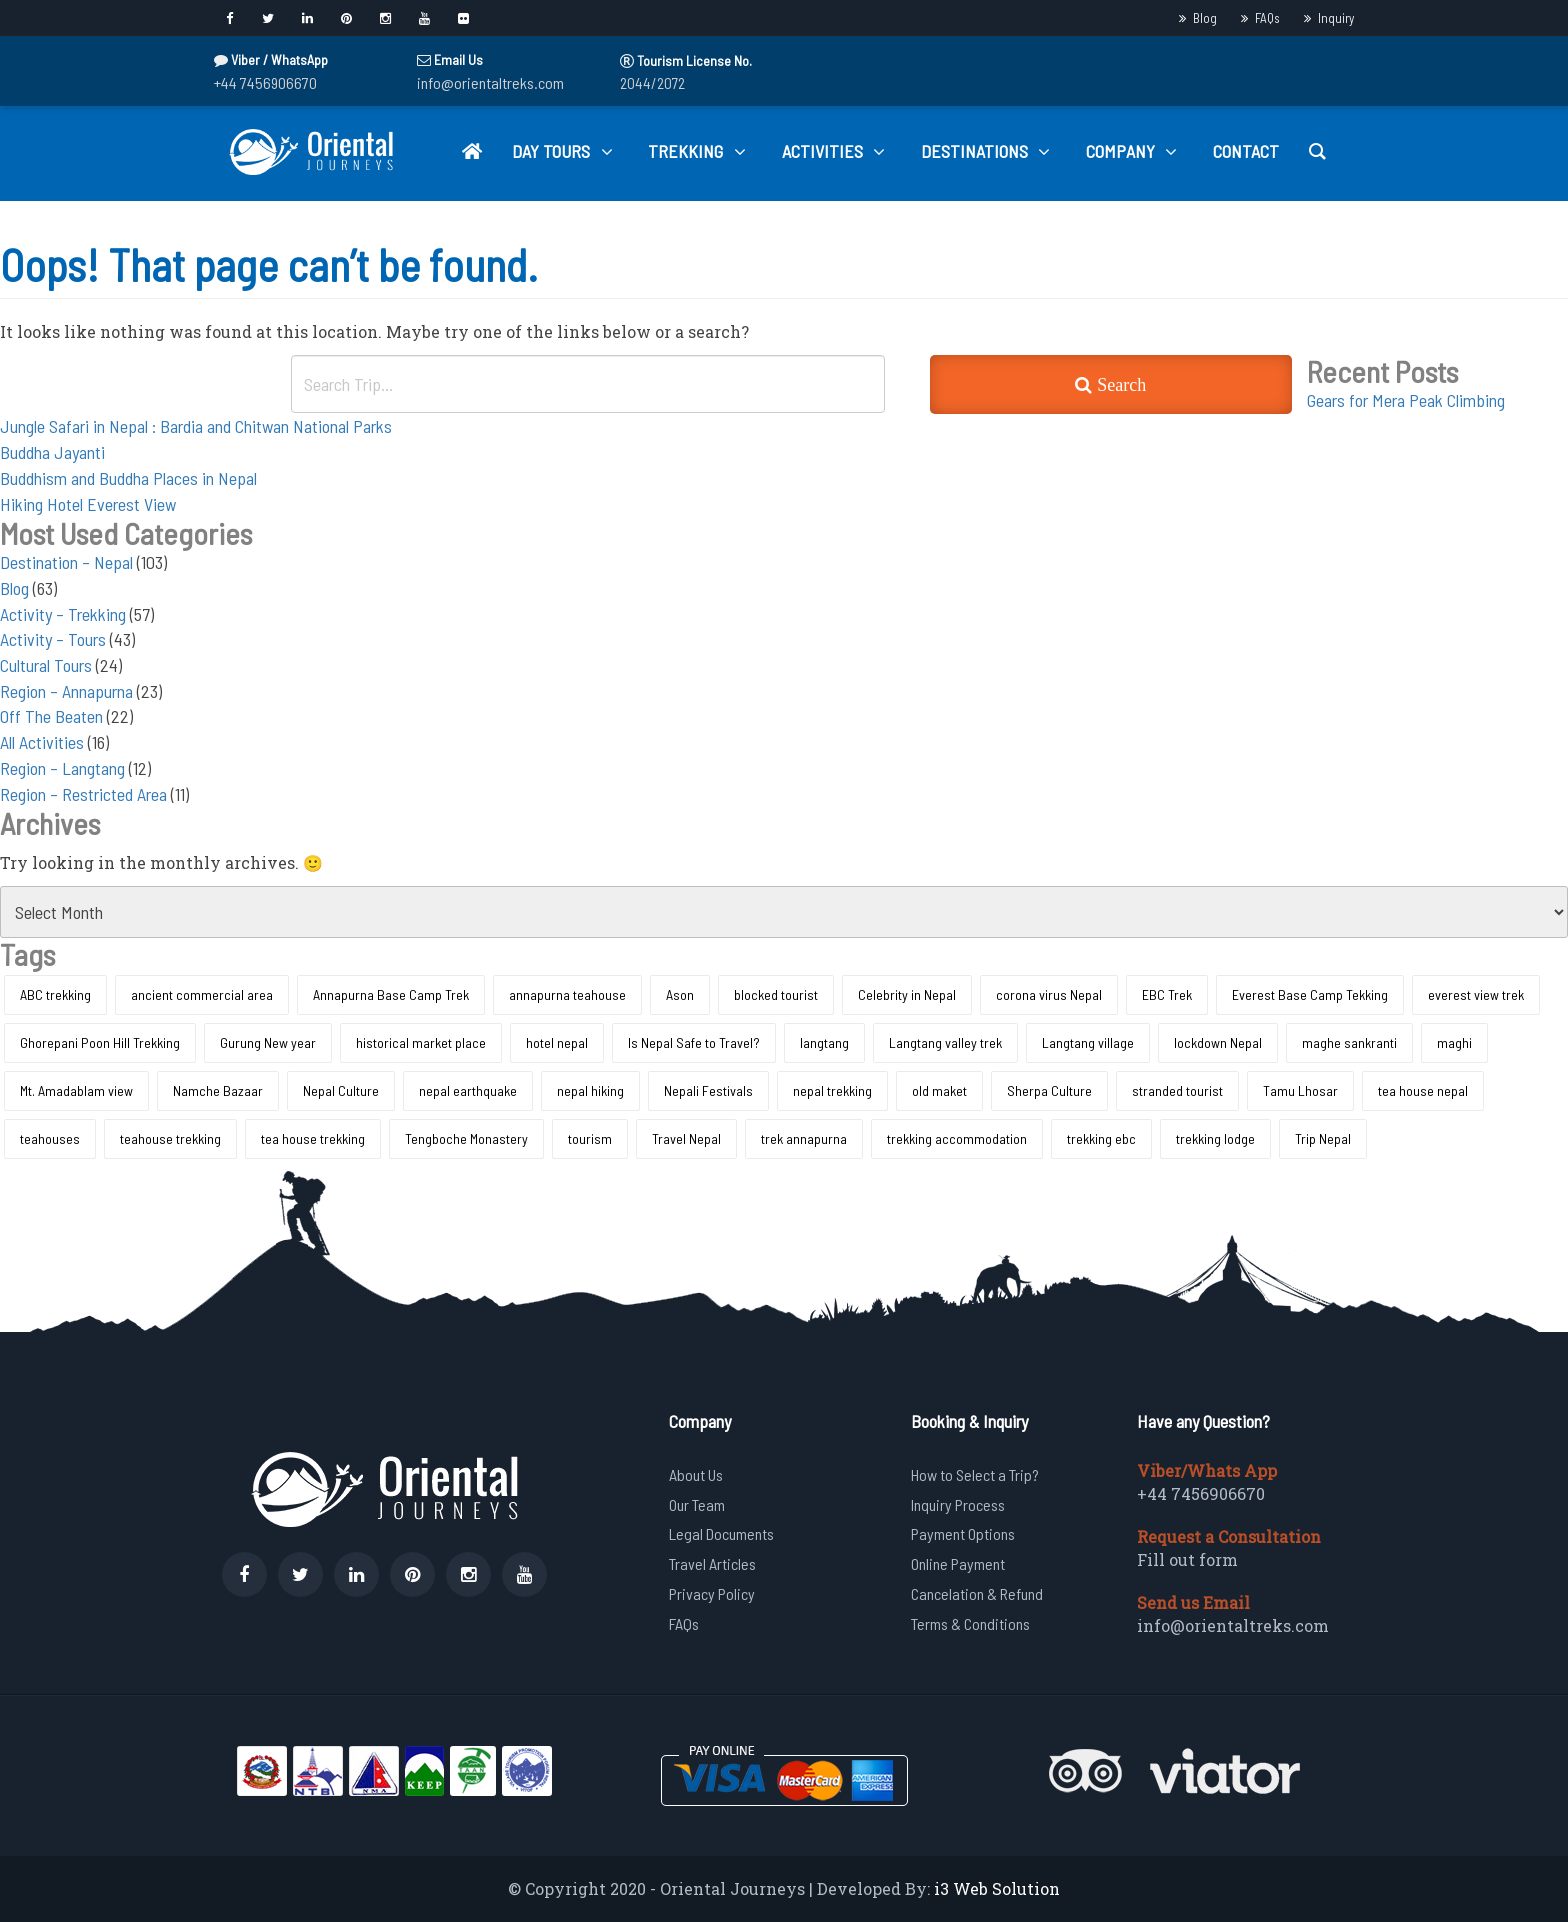 The width and height of the screenshot is (1568, 1922). I want to click on Is Nepal Safe to Travel? [Is Nepal Safe to Travel? (1 item)], so click(694, 1042).